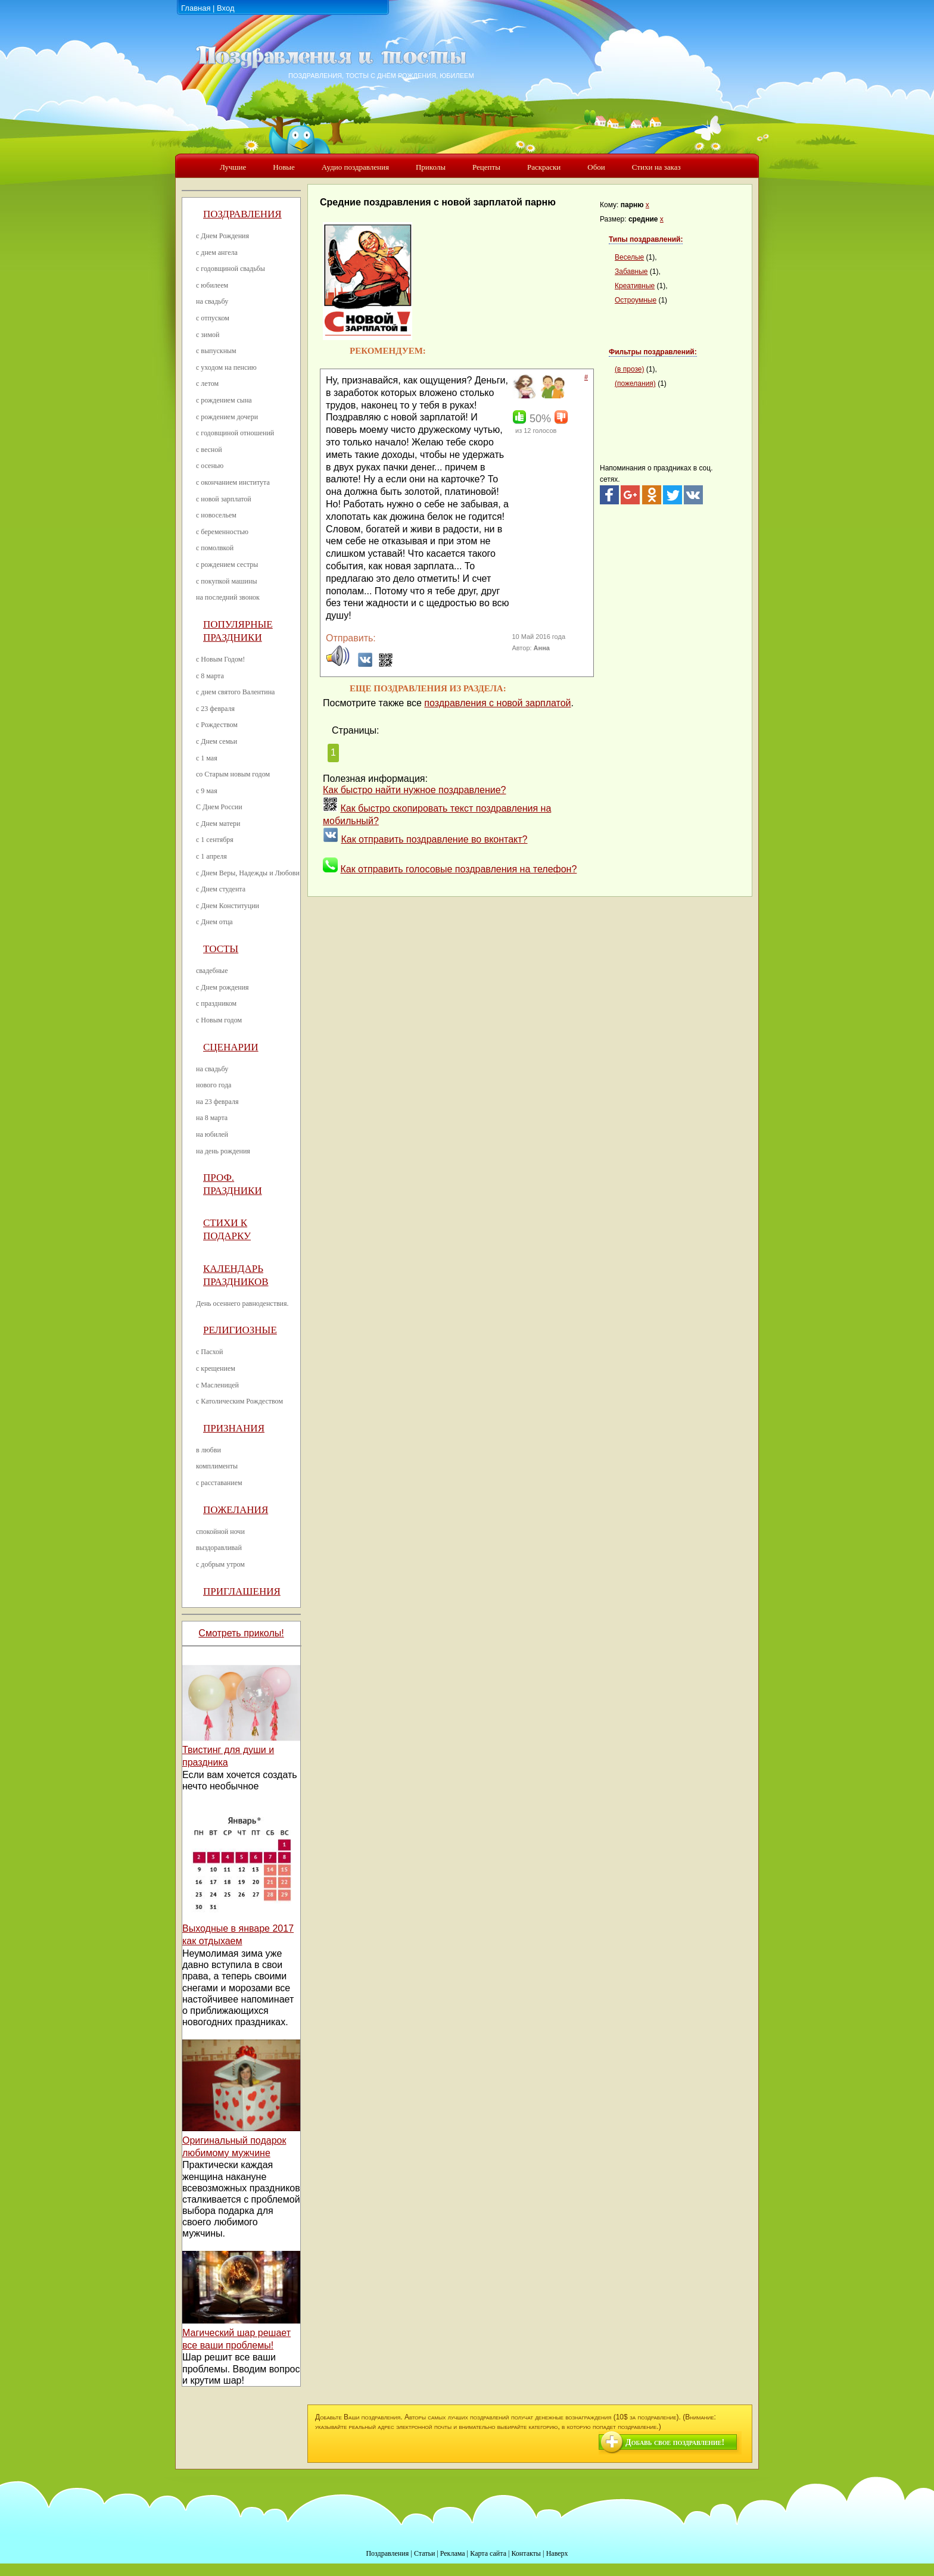  What do you see at coordinates (219, 1020) in the screenshot?
I see `с Новым годом` at bounding box center [219, 1020].